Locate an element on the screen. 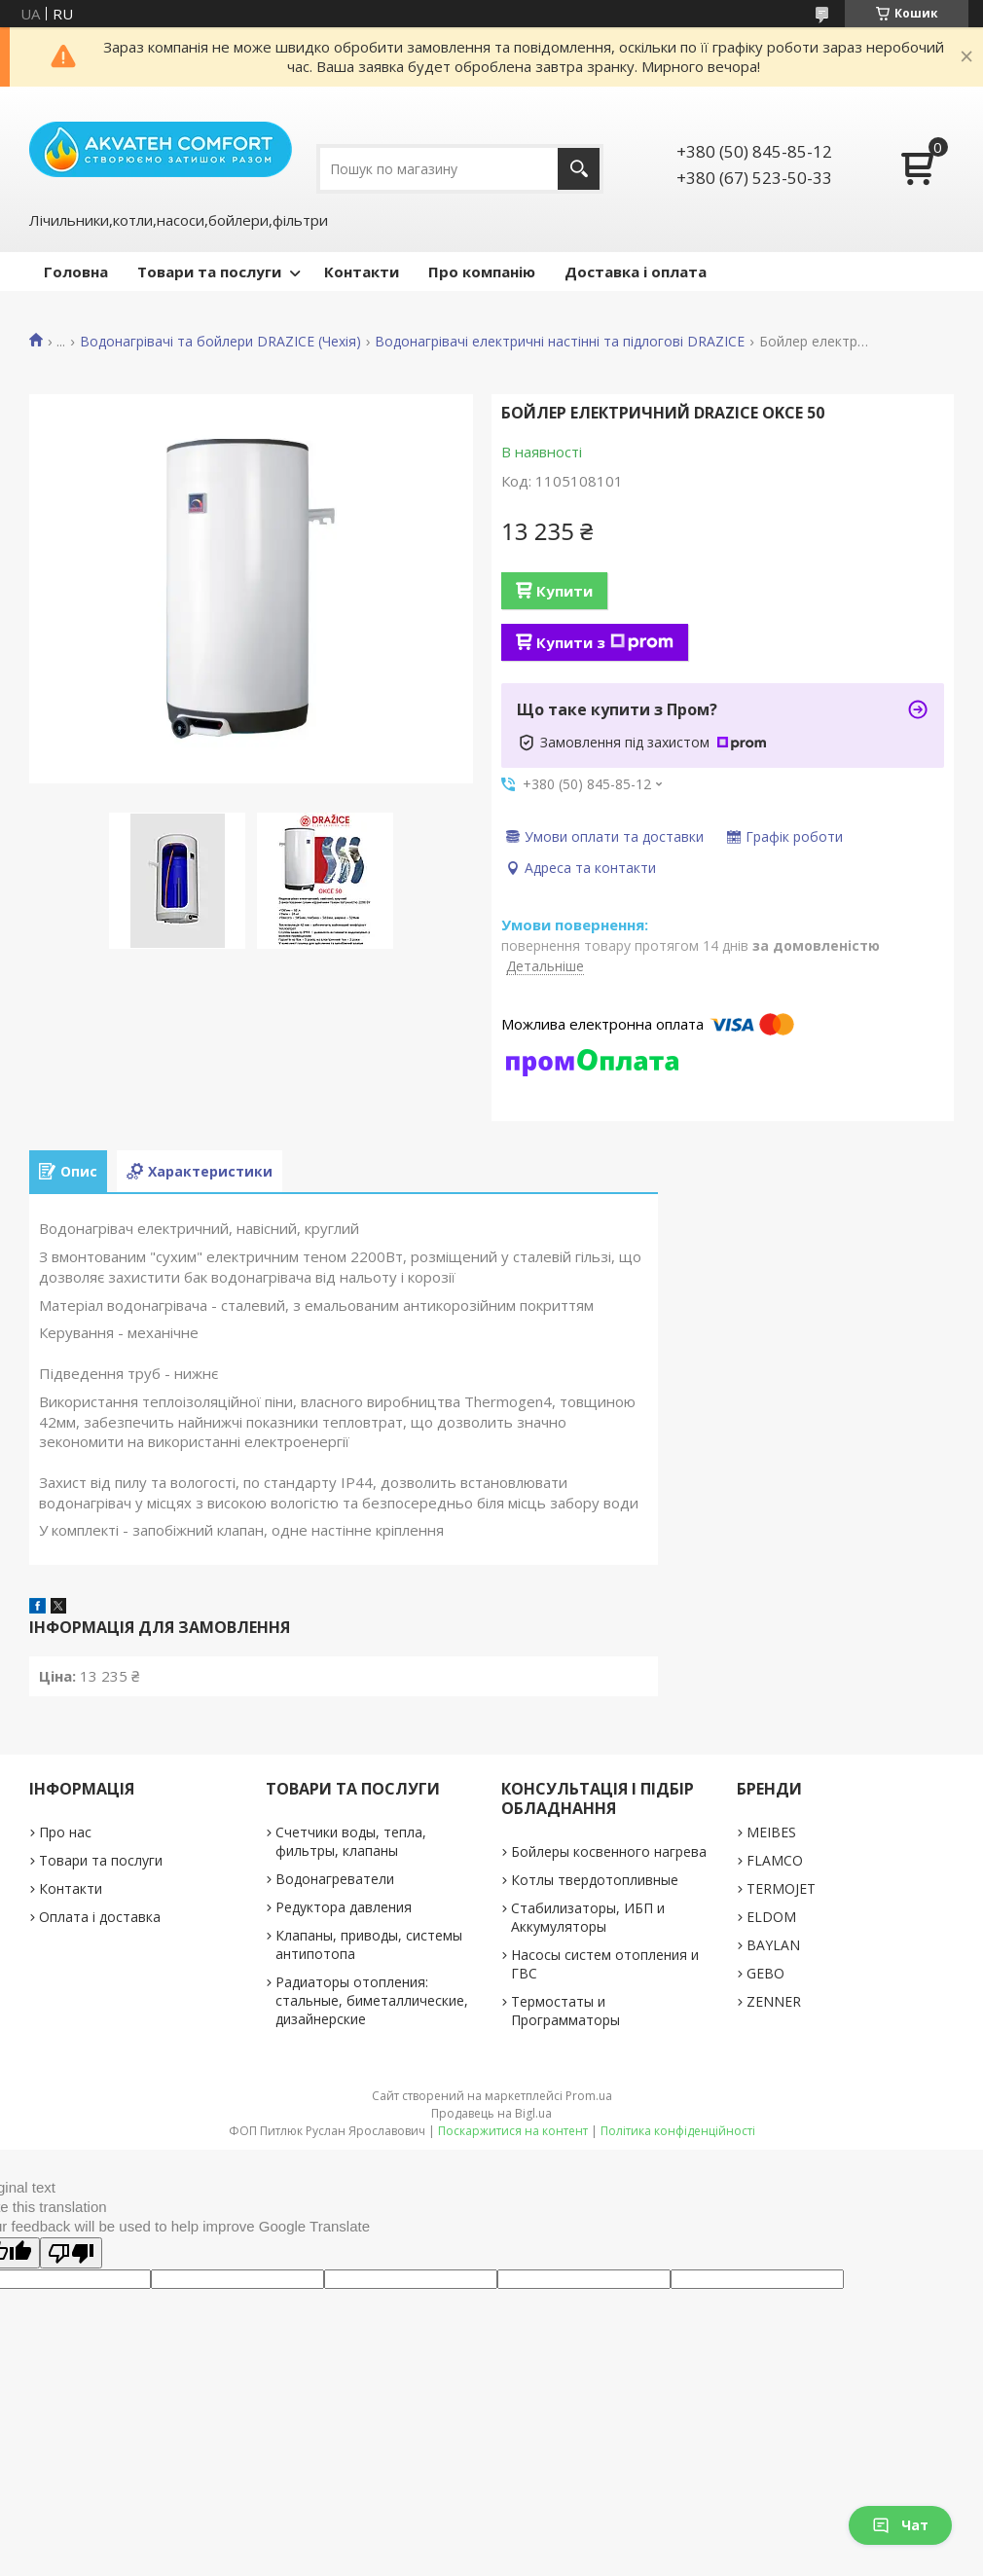 This screenshot has height=2576, width=983. TERMOJET is located at coordinates (781, 1888).